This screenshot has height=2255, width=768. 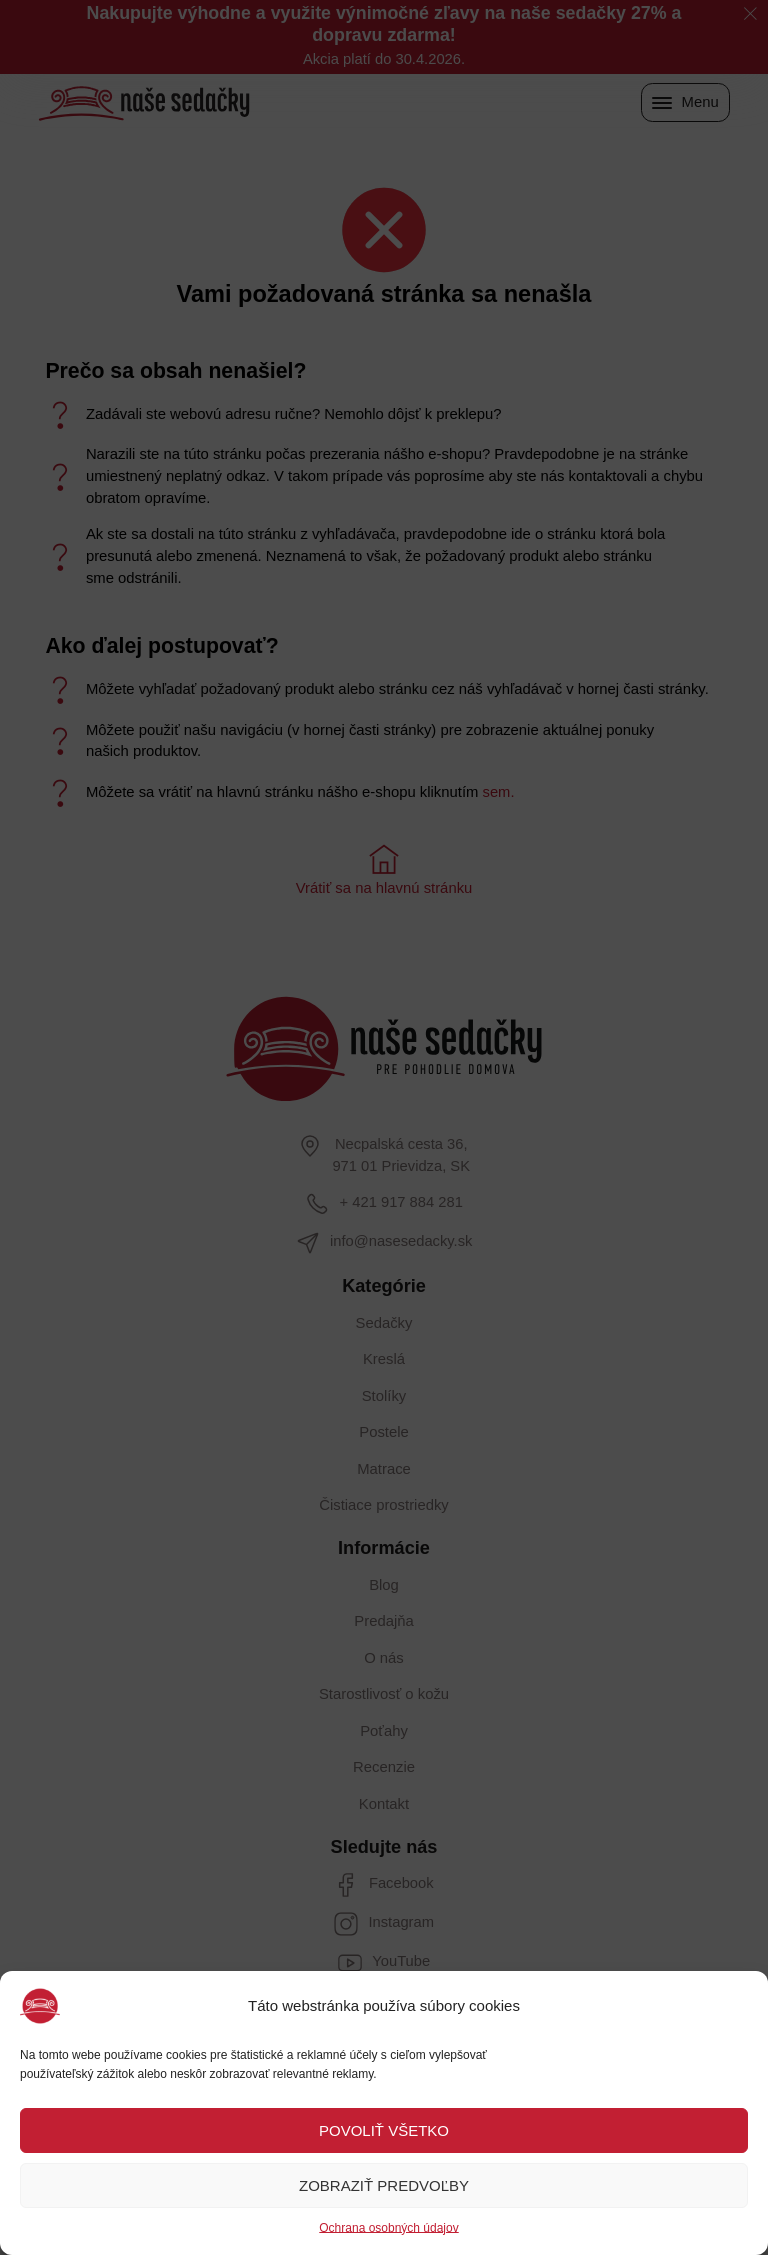 I want to click on Ochrana osobných údajov, so click(x=388, y=2228).